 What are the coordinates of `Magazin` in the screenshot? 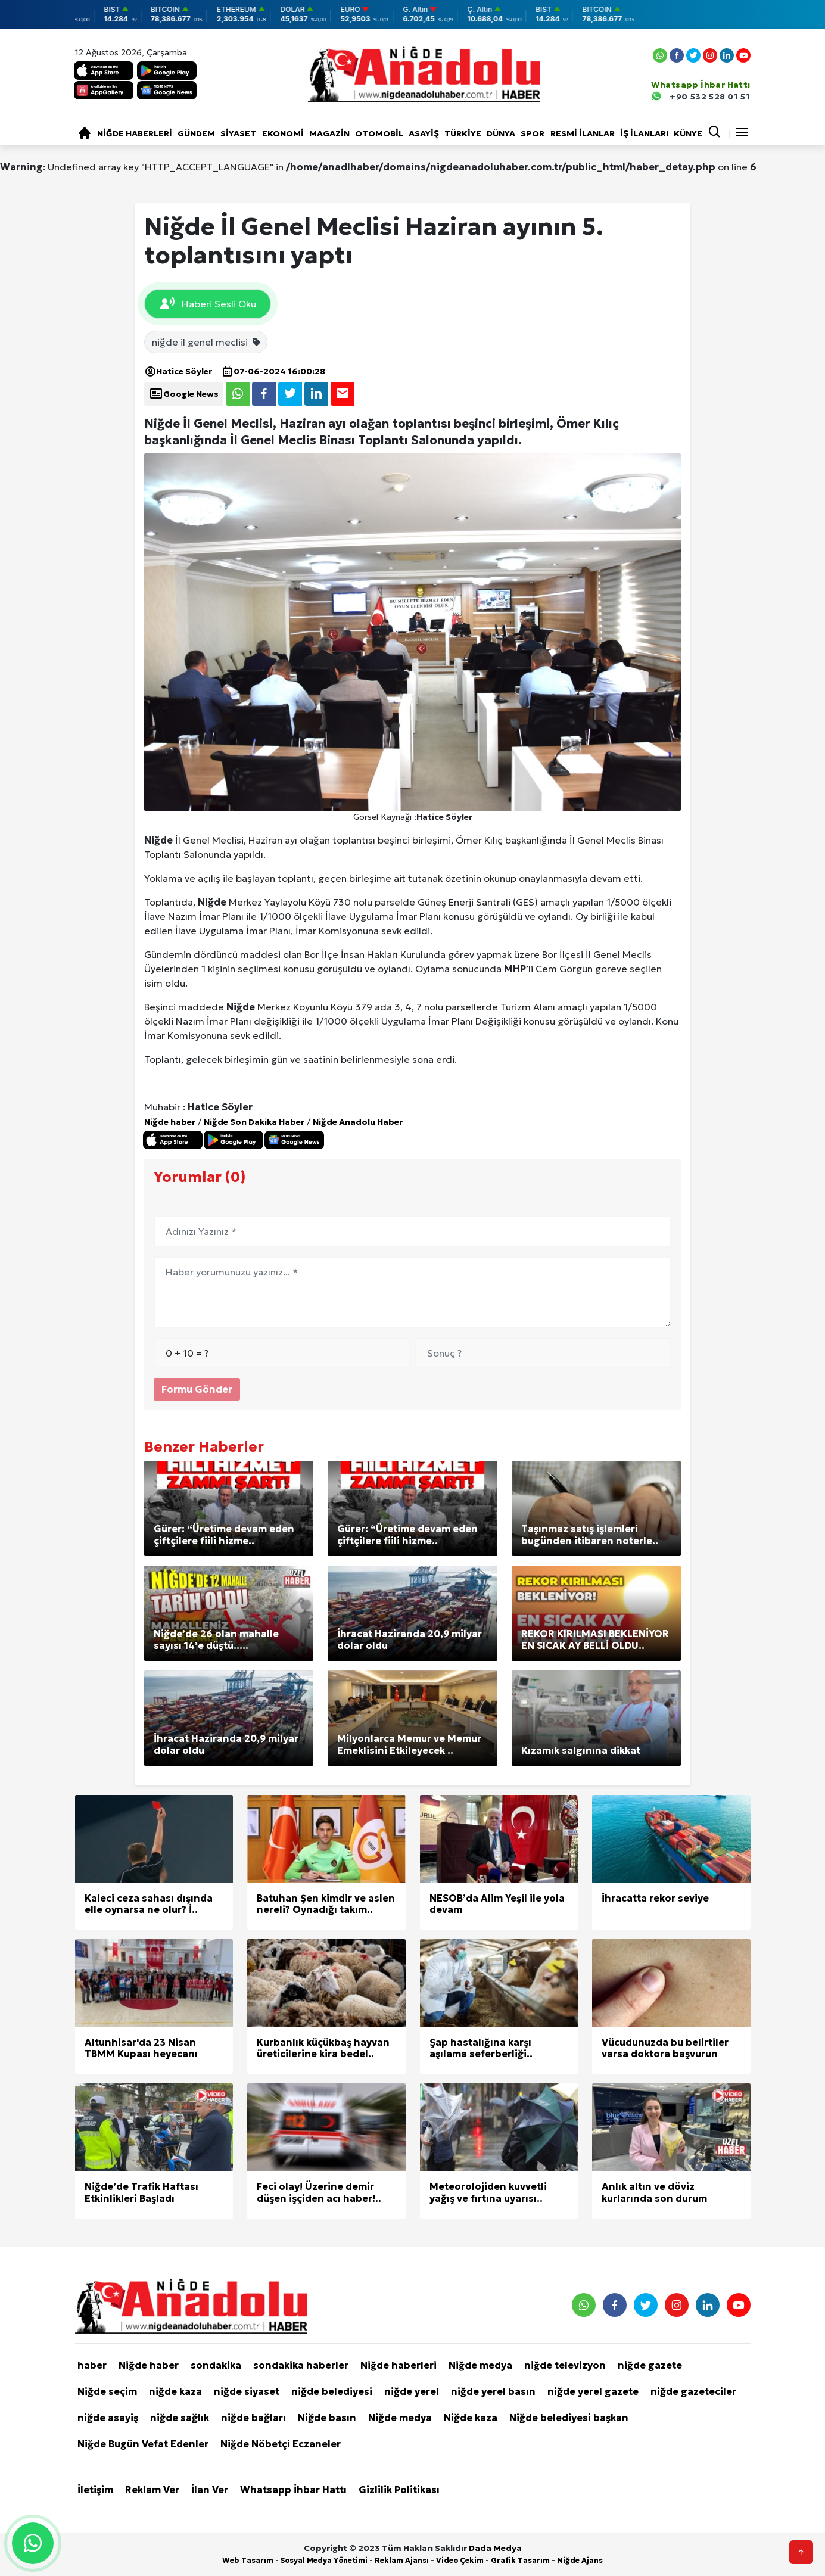 It's located at (329, 133).